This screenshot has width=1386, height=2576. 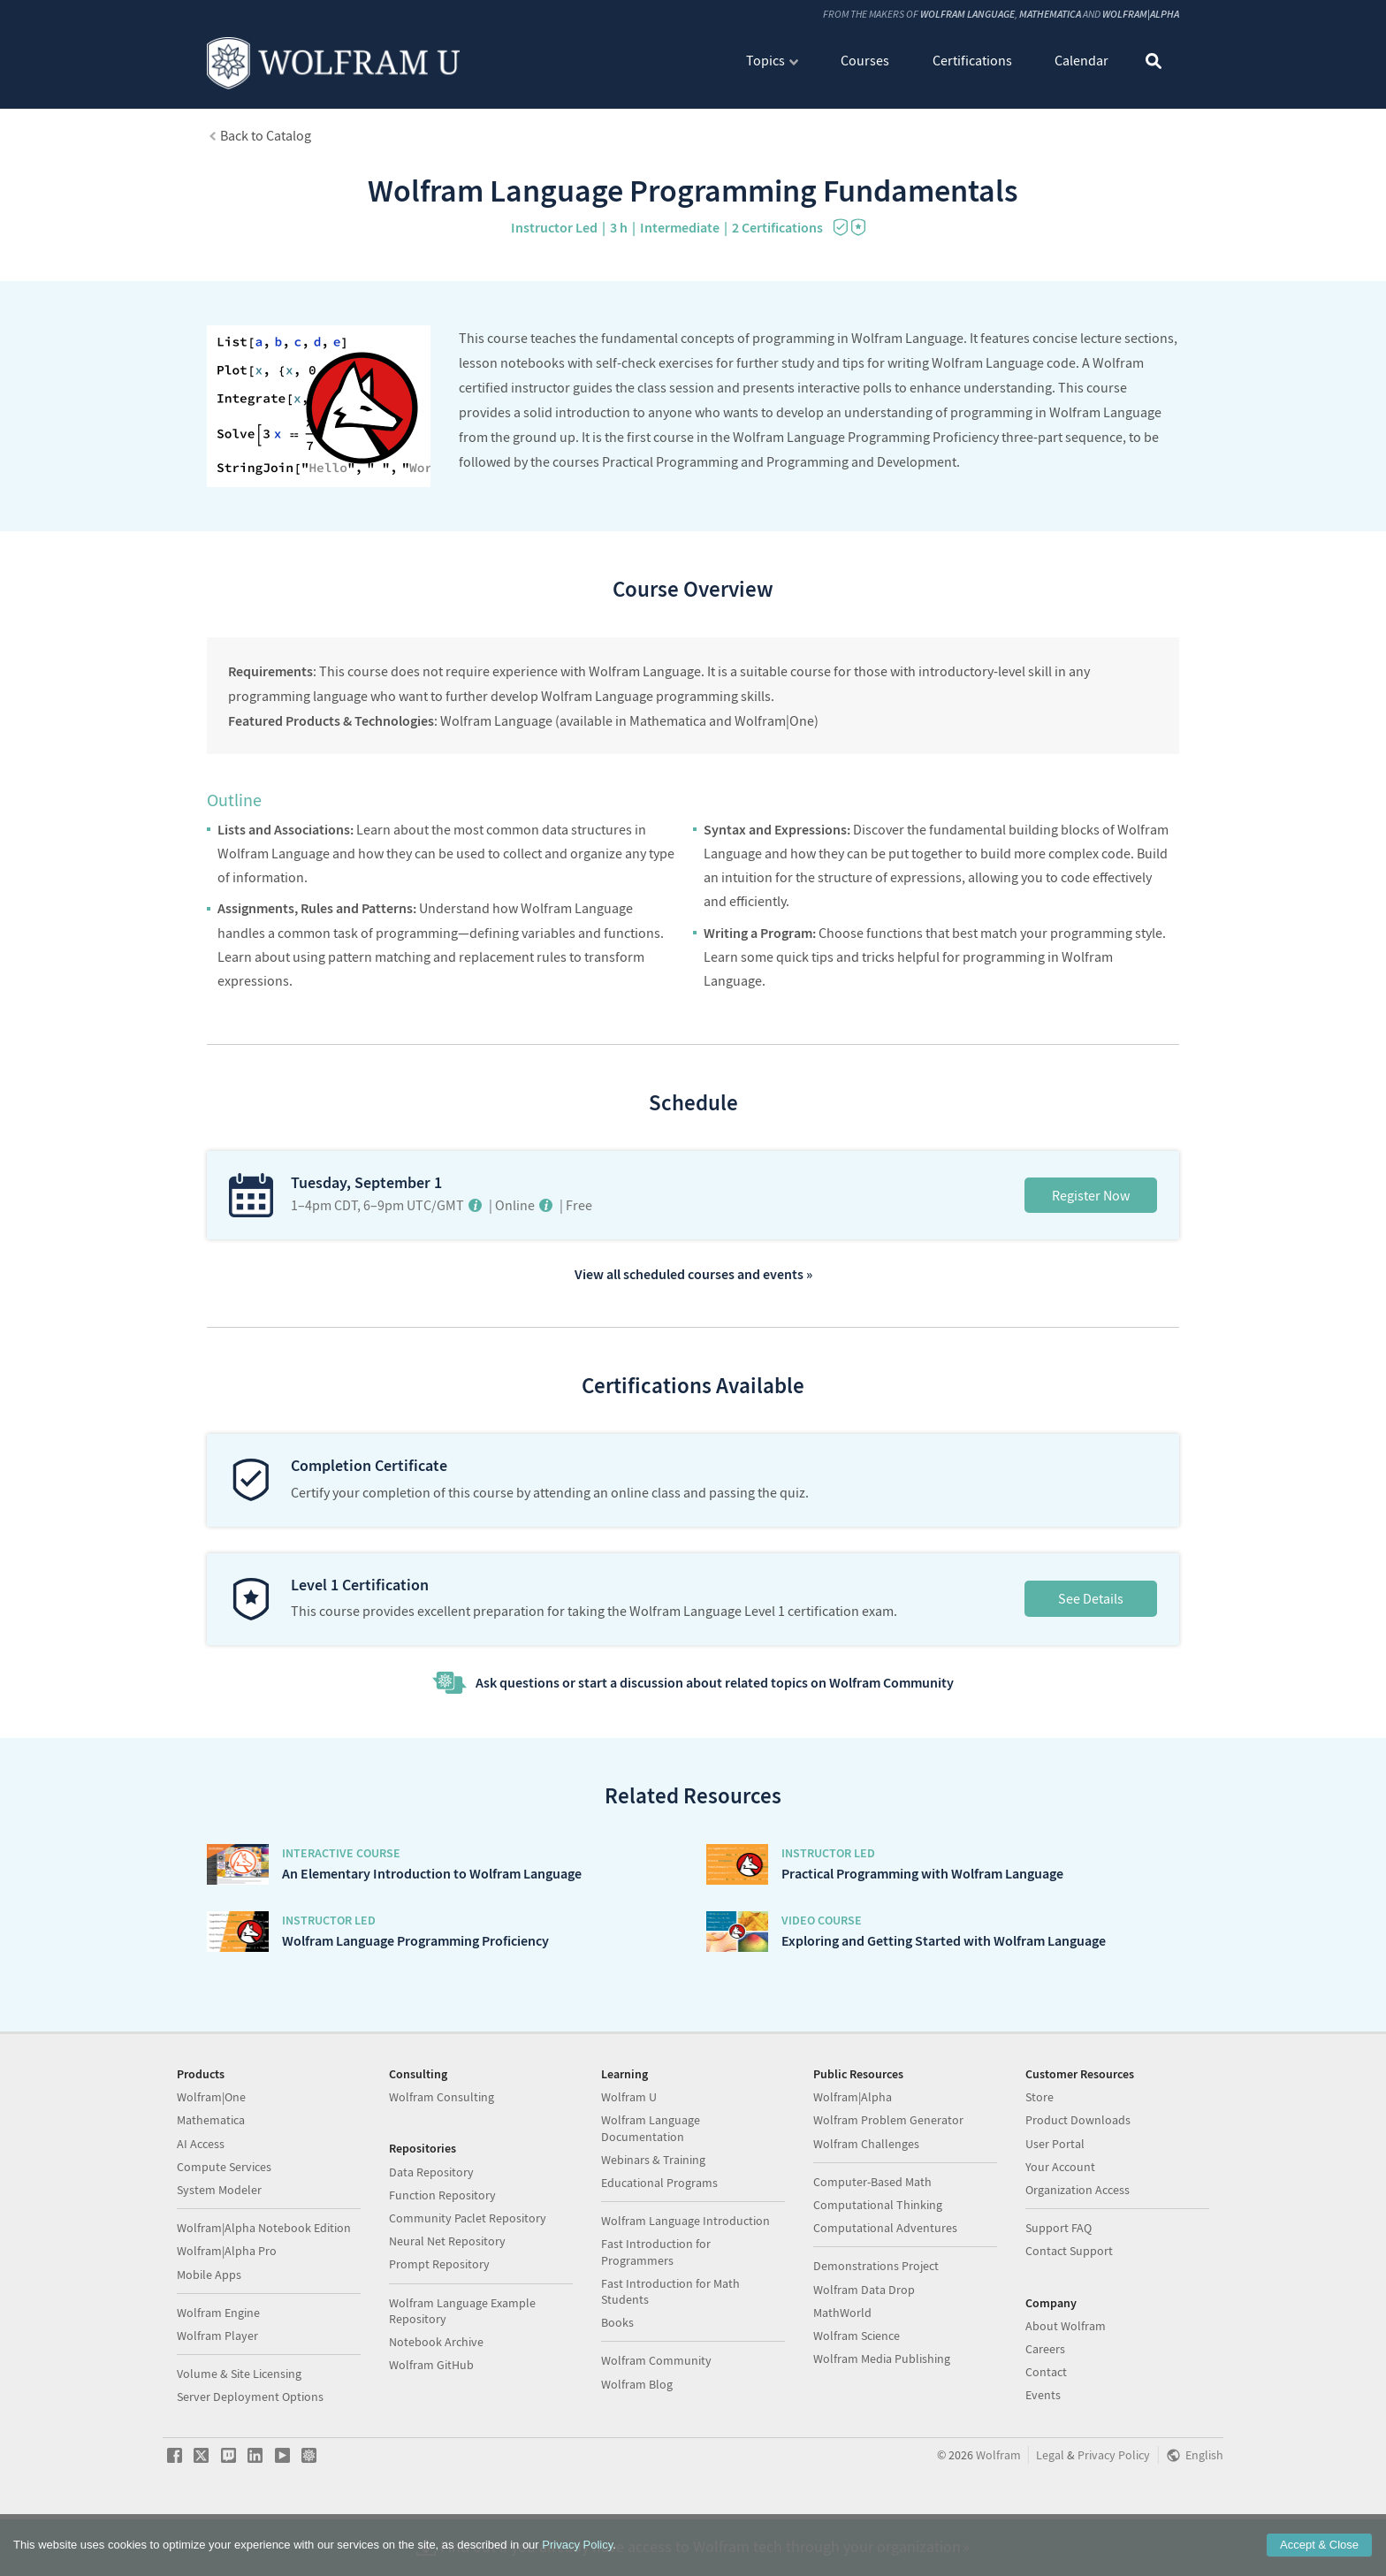 What do you see at coordinates (617, 2396) in the screenshot?
I see `Books` at bounding box center [617, 2396].